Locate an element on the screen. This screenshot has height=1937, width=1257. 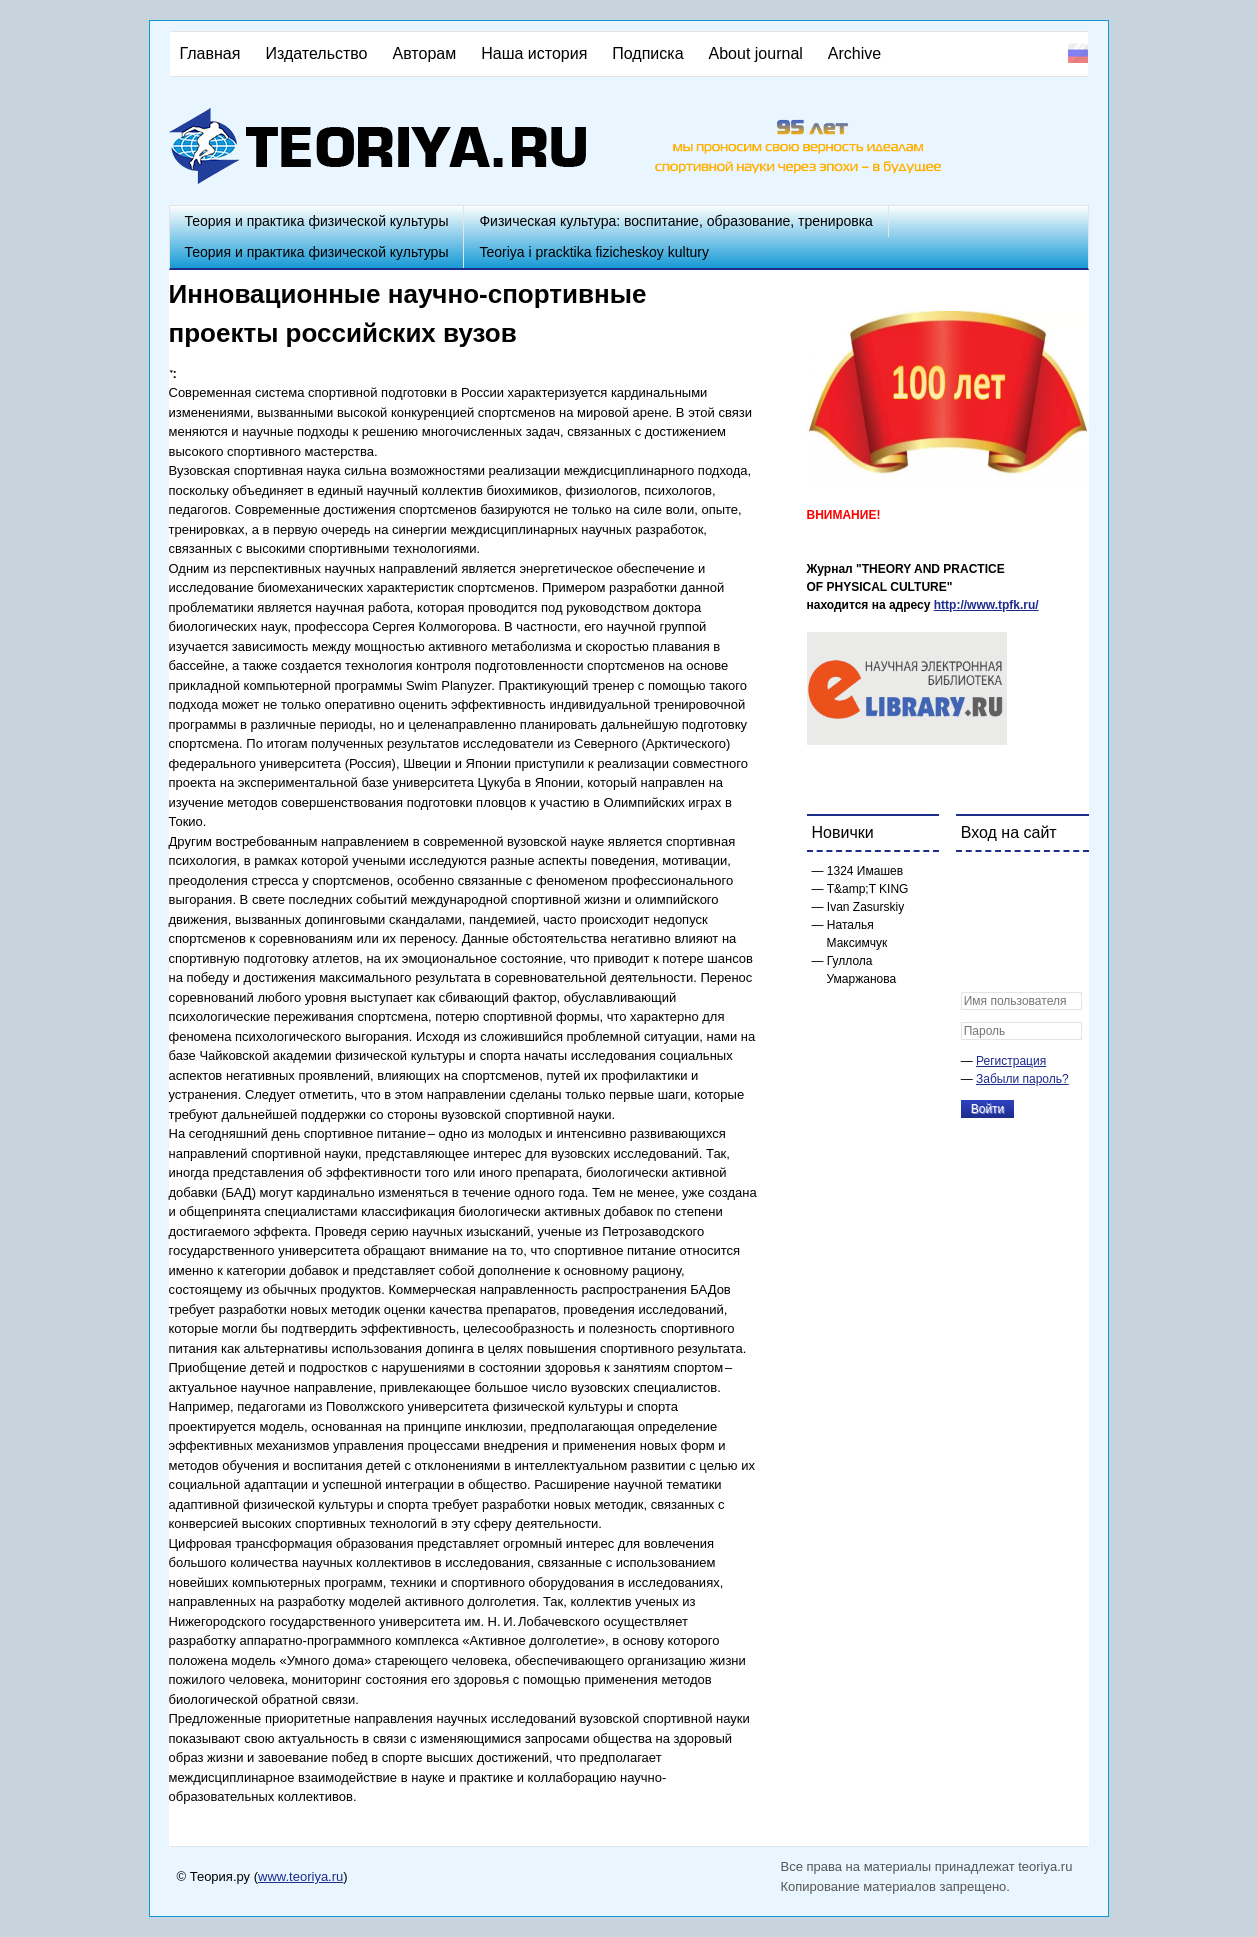
Подписка is located at coordinates (647, 53).